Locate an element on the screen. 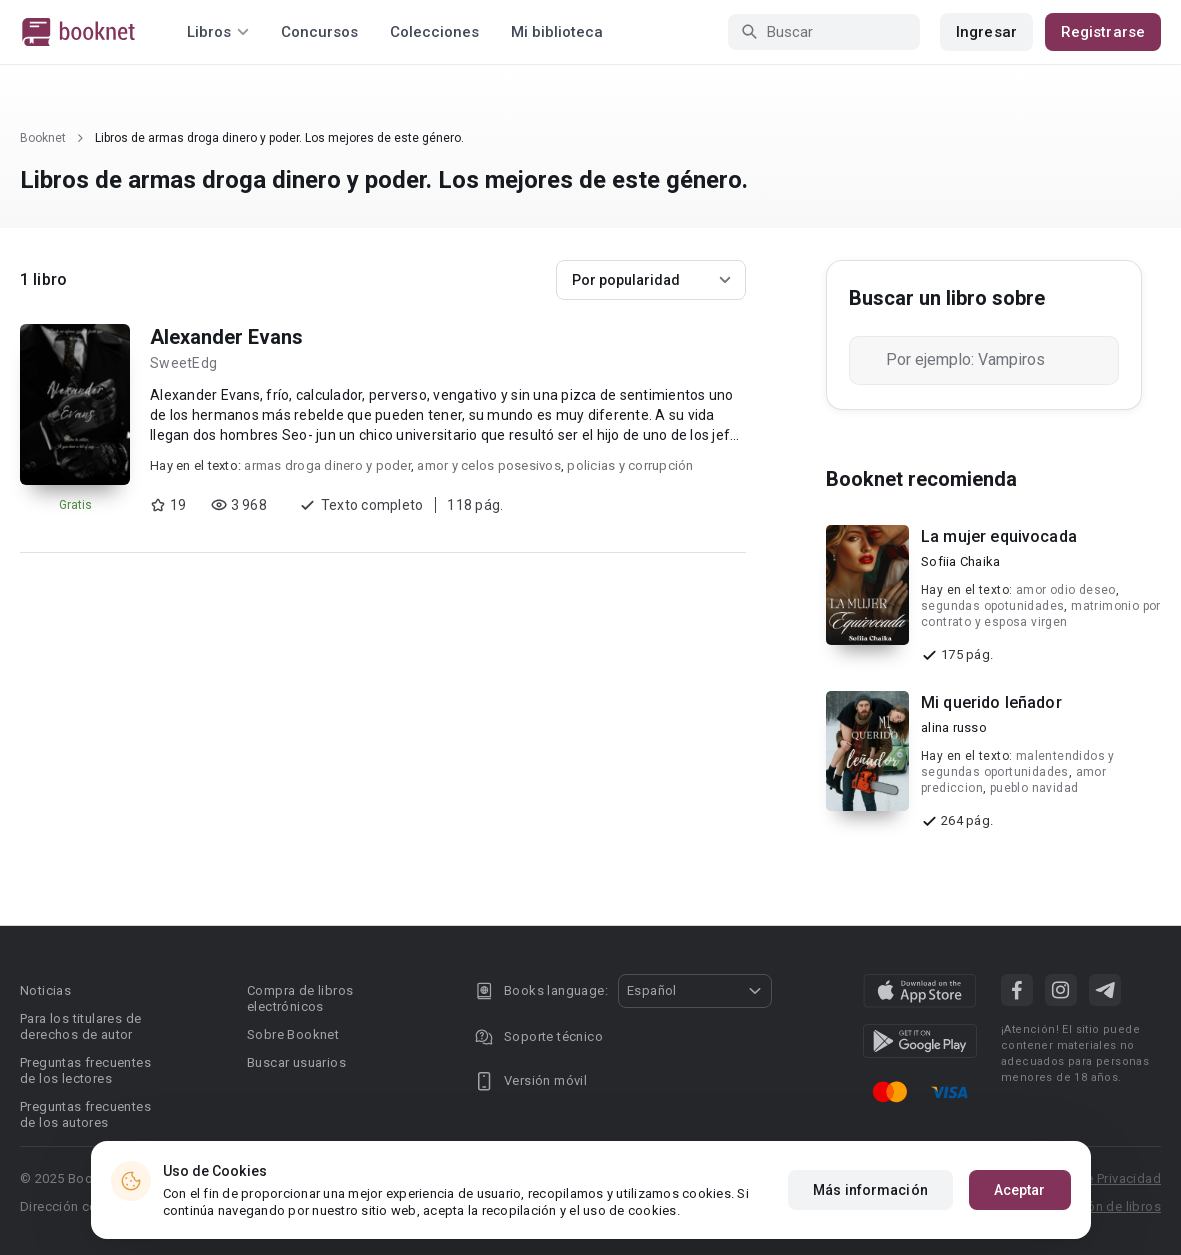  Más información is located at coordinates (870, 1190).